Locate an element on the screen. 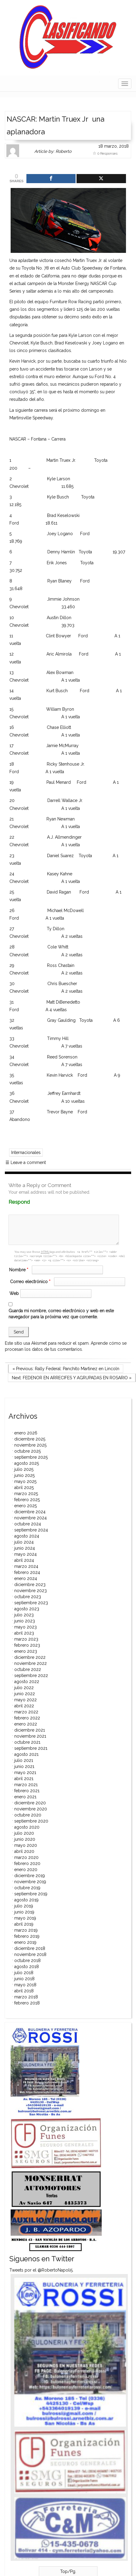 The width and height of the screenshot is (136, 2576). diciembre 2022 is located at coordinates (30, 1657).